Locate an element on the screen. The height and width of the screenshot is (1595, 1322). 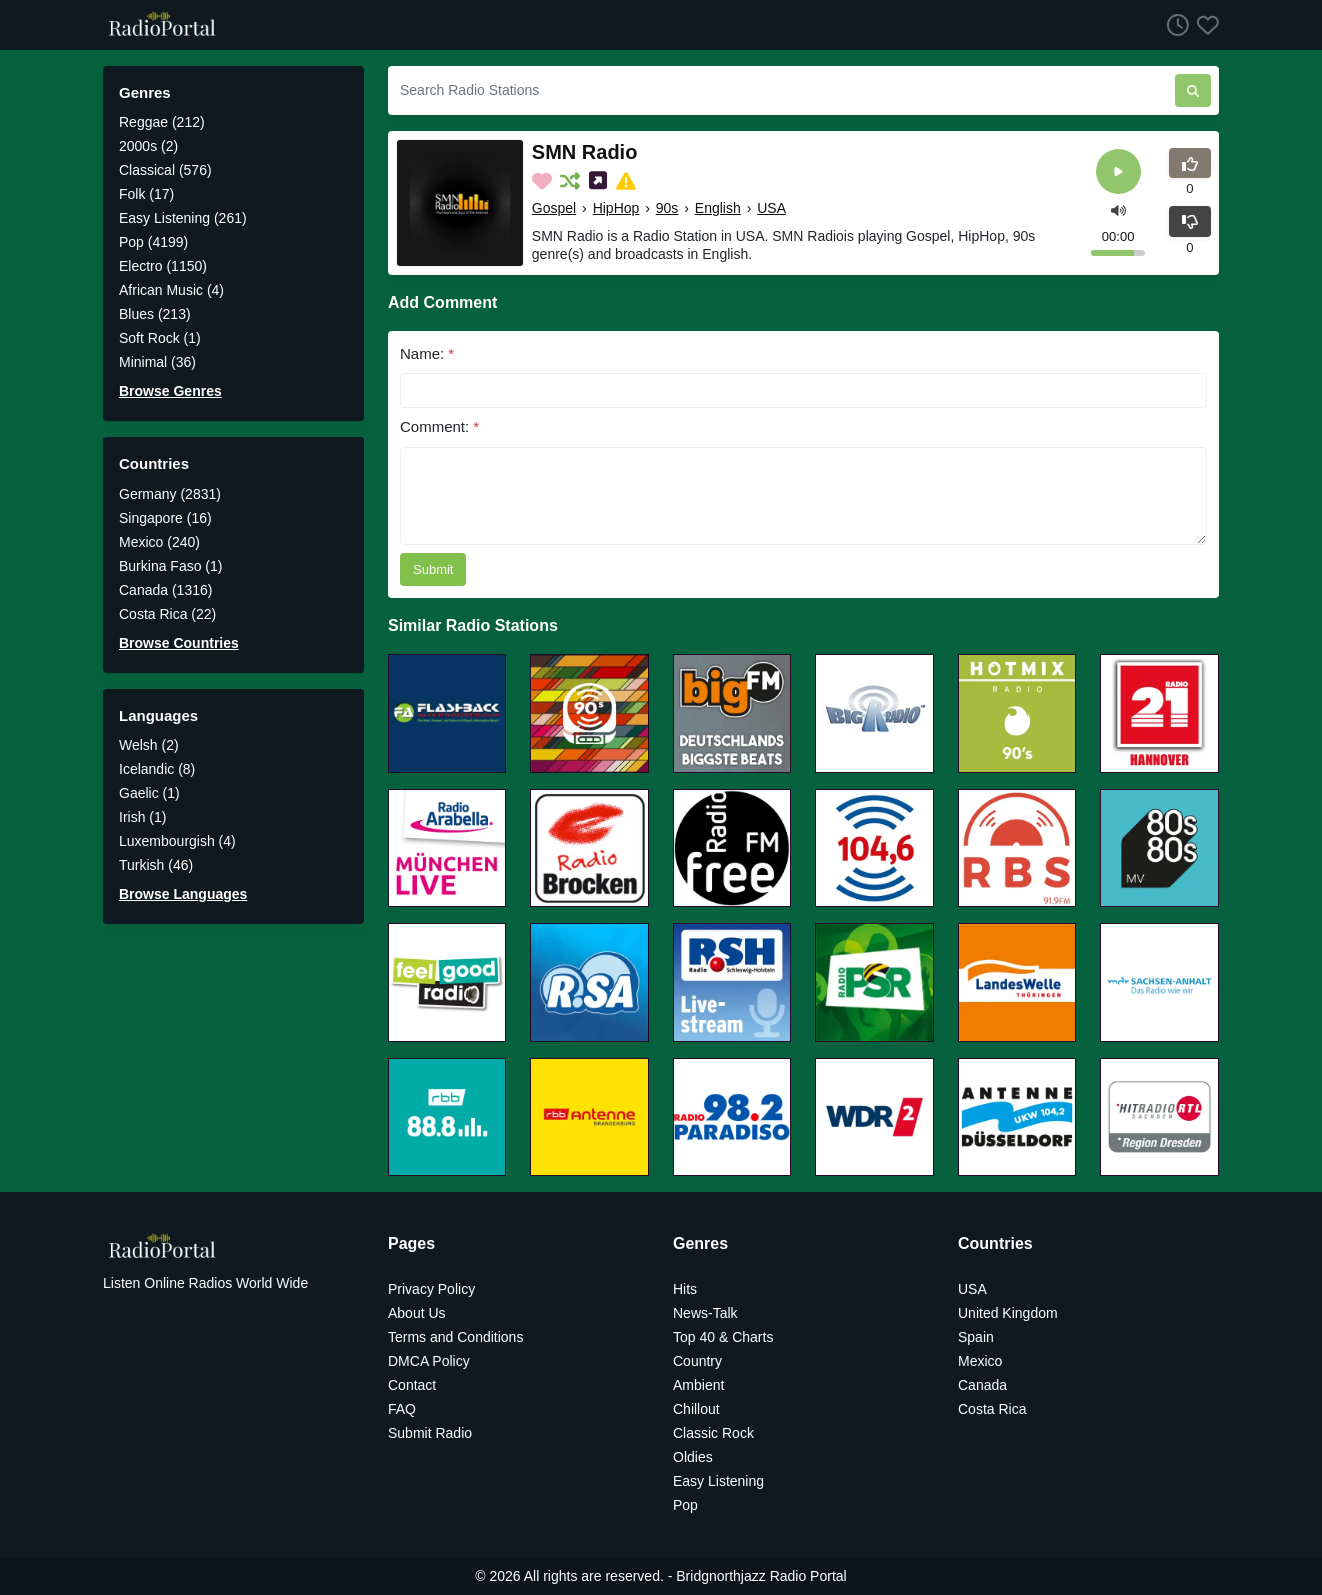
HipHop is located at coordinates (616, 208).